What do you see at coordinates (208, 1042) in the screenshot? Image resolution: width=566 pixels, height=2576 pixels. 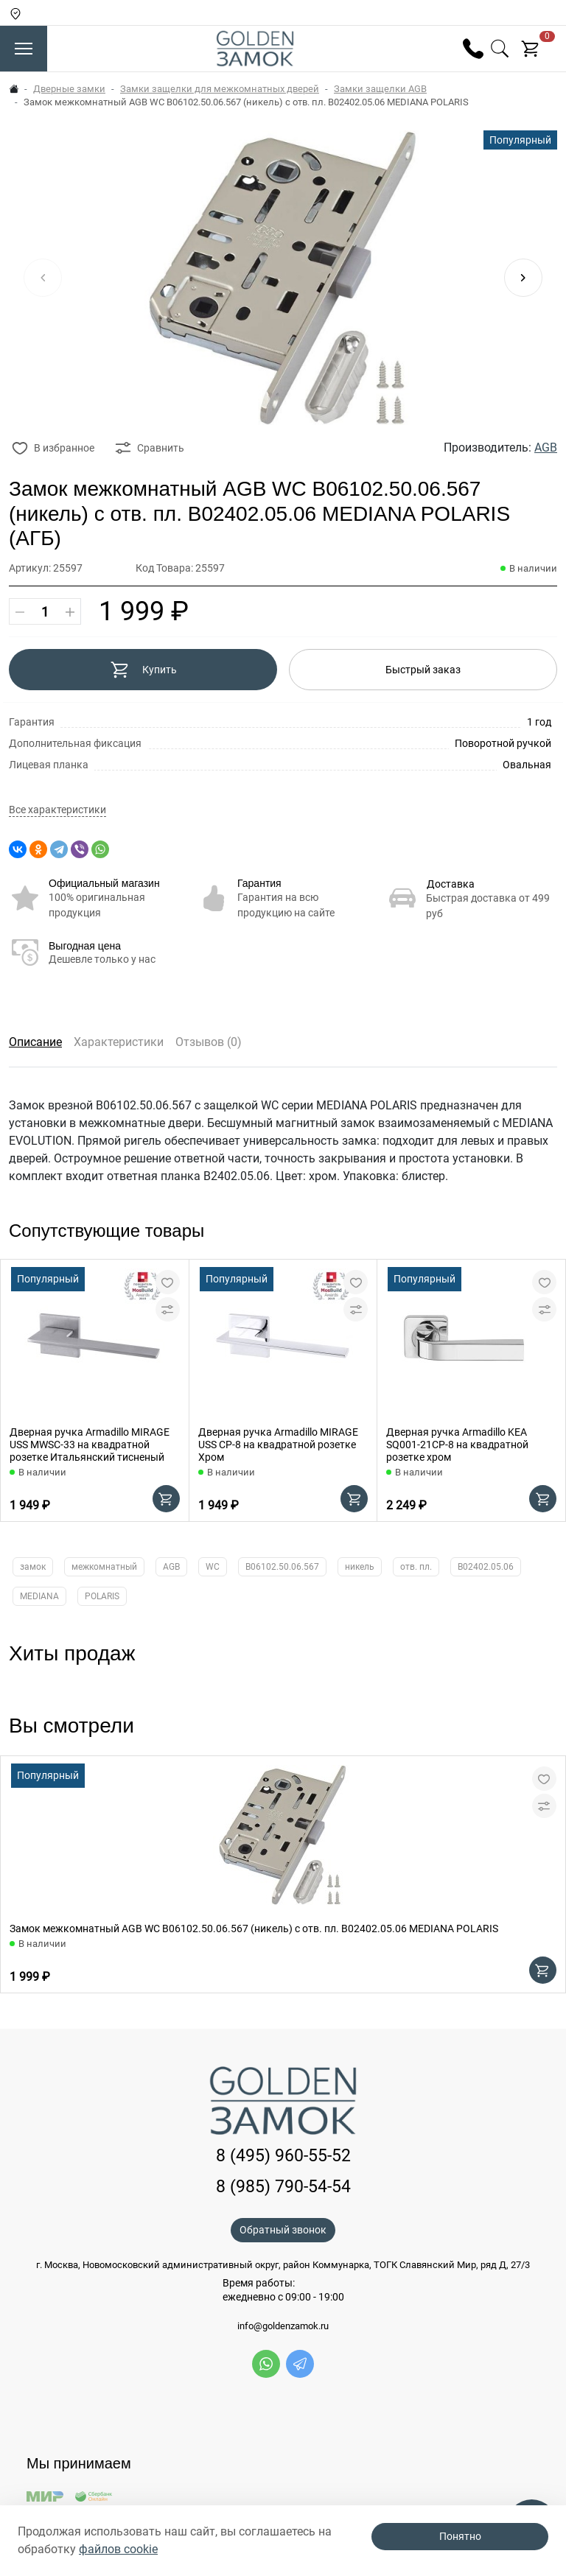 I see `Отзывов (0)` at bounding box center [208, 1042].